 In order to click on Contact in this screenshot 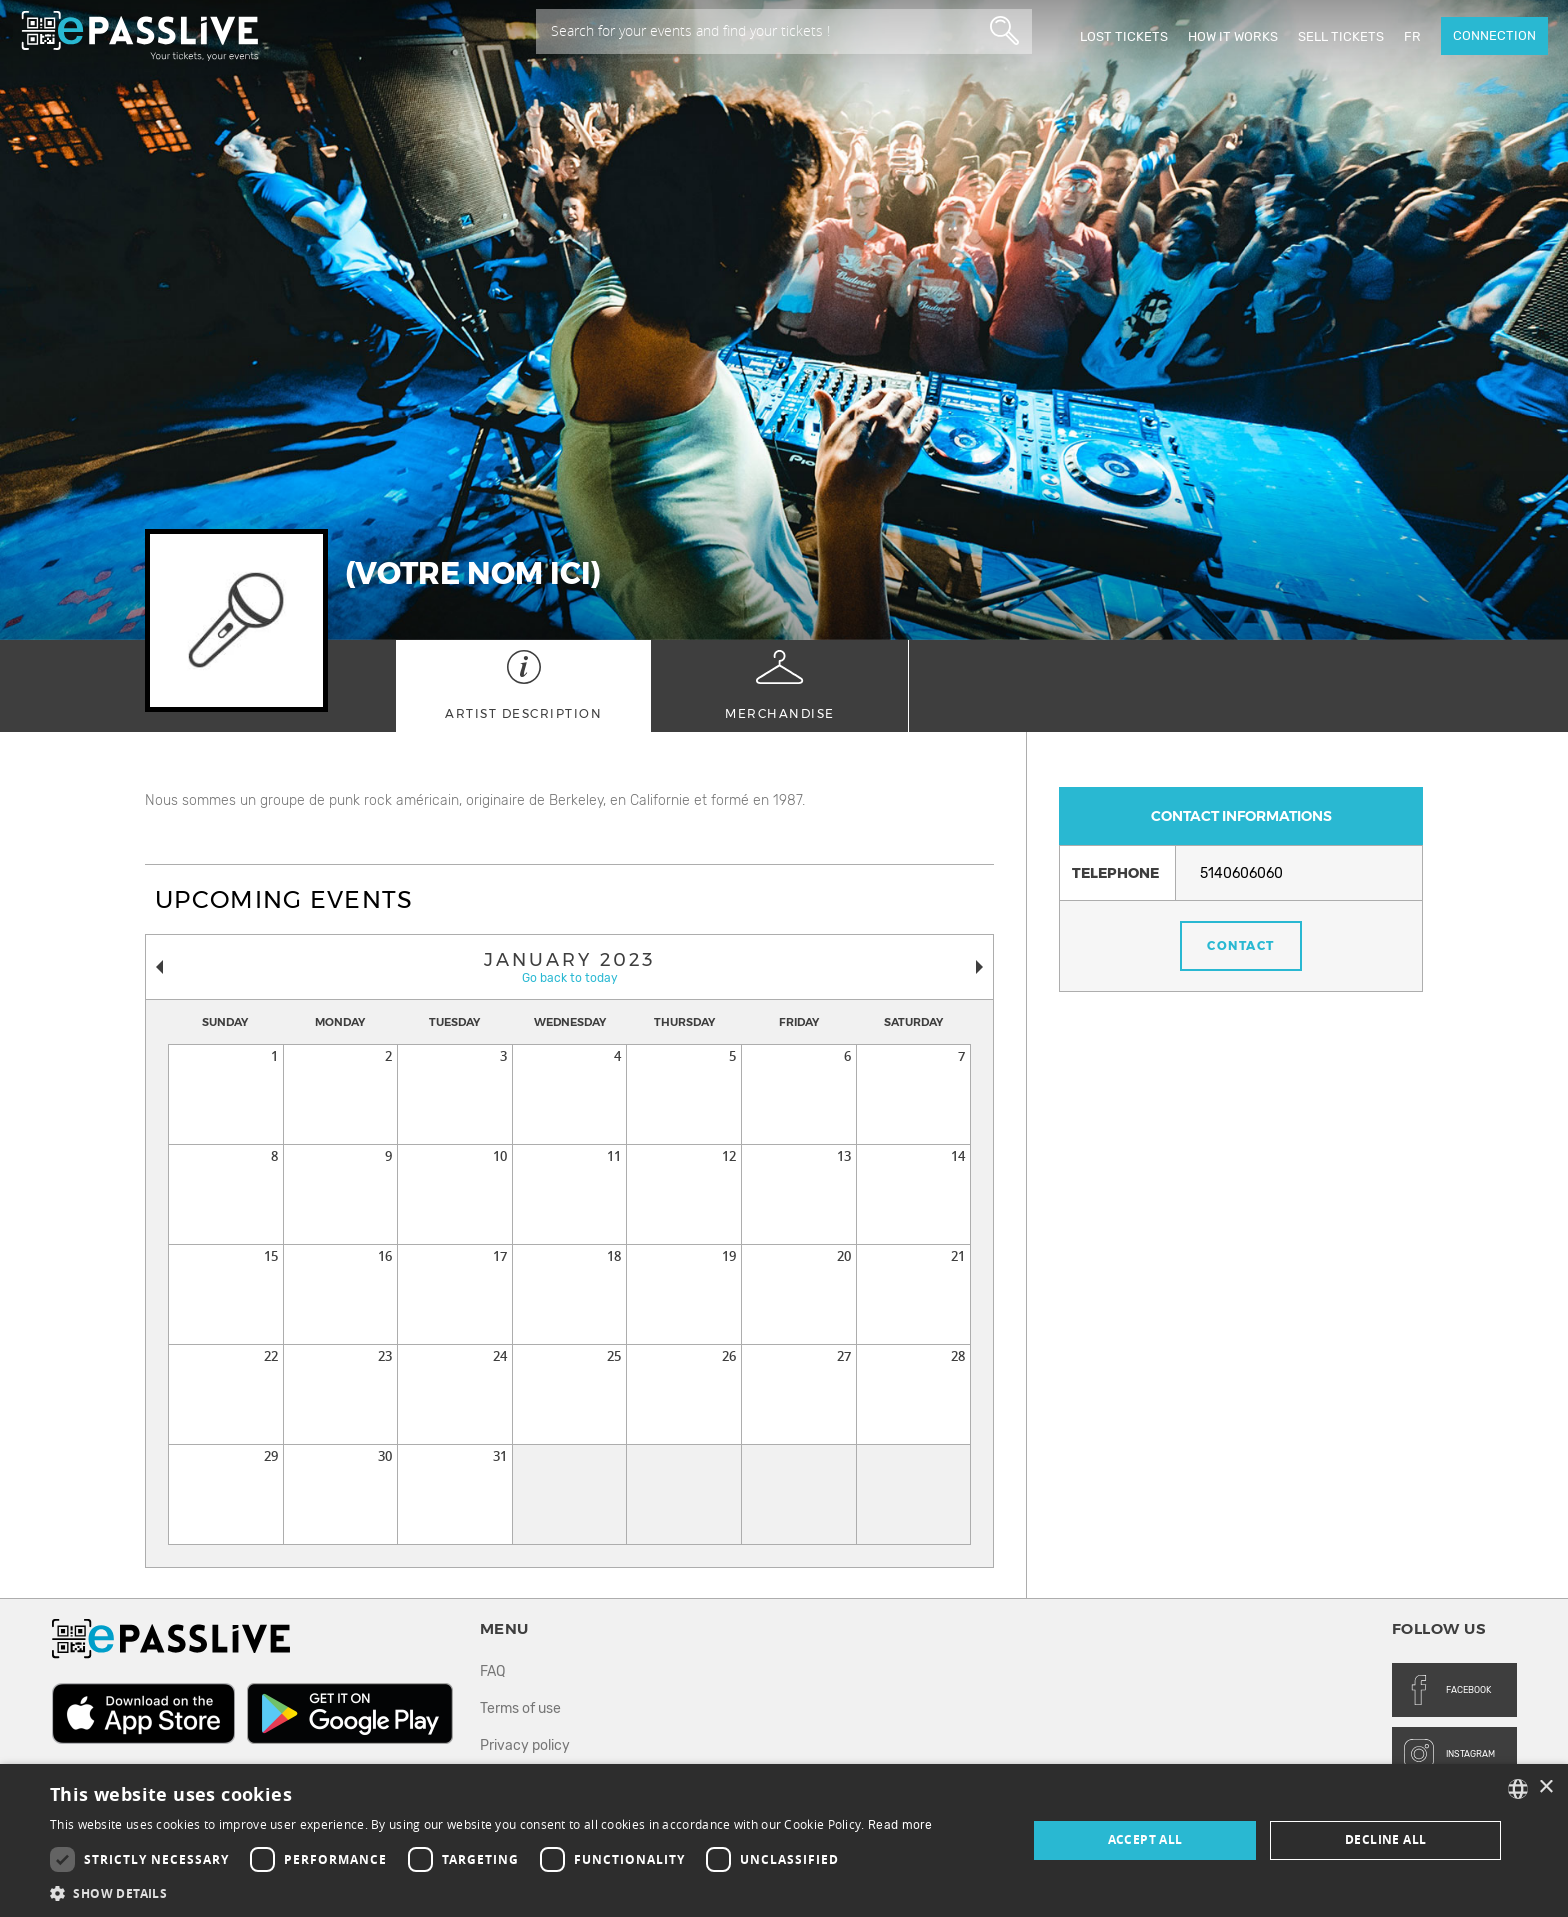, I will do `click(1241, 945)`.